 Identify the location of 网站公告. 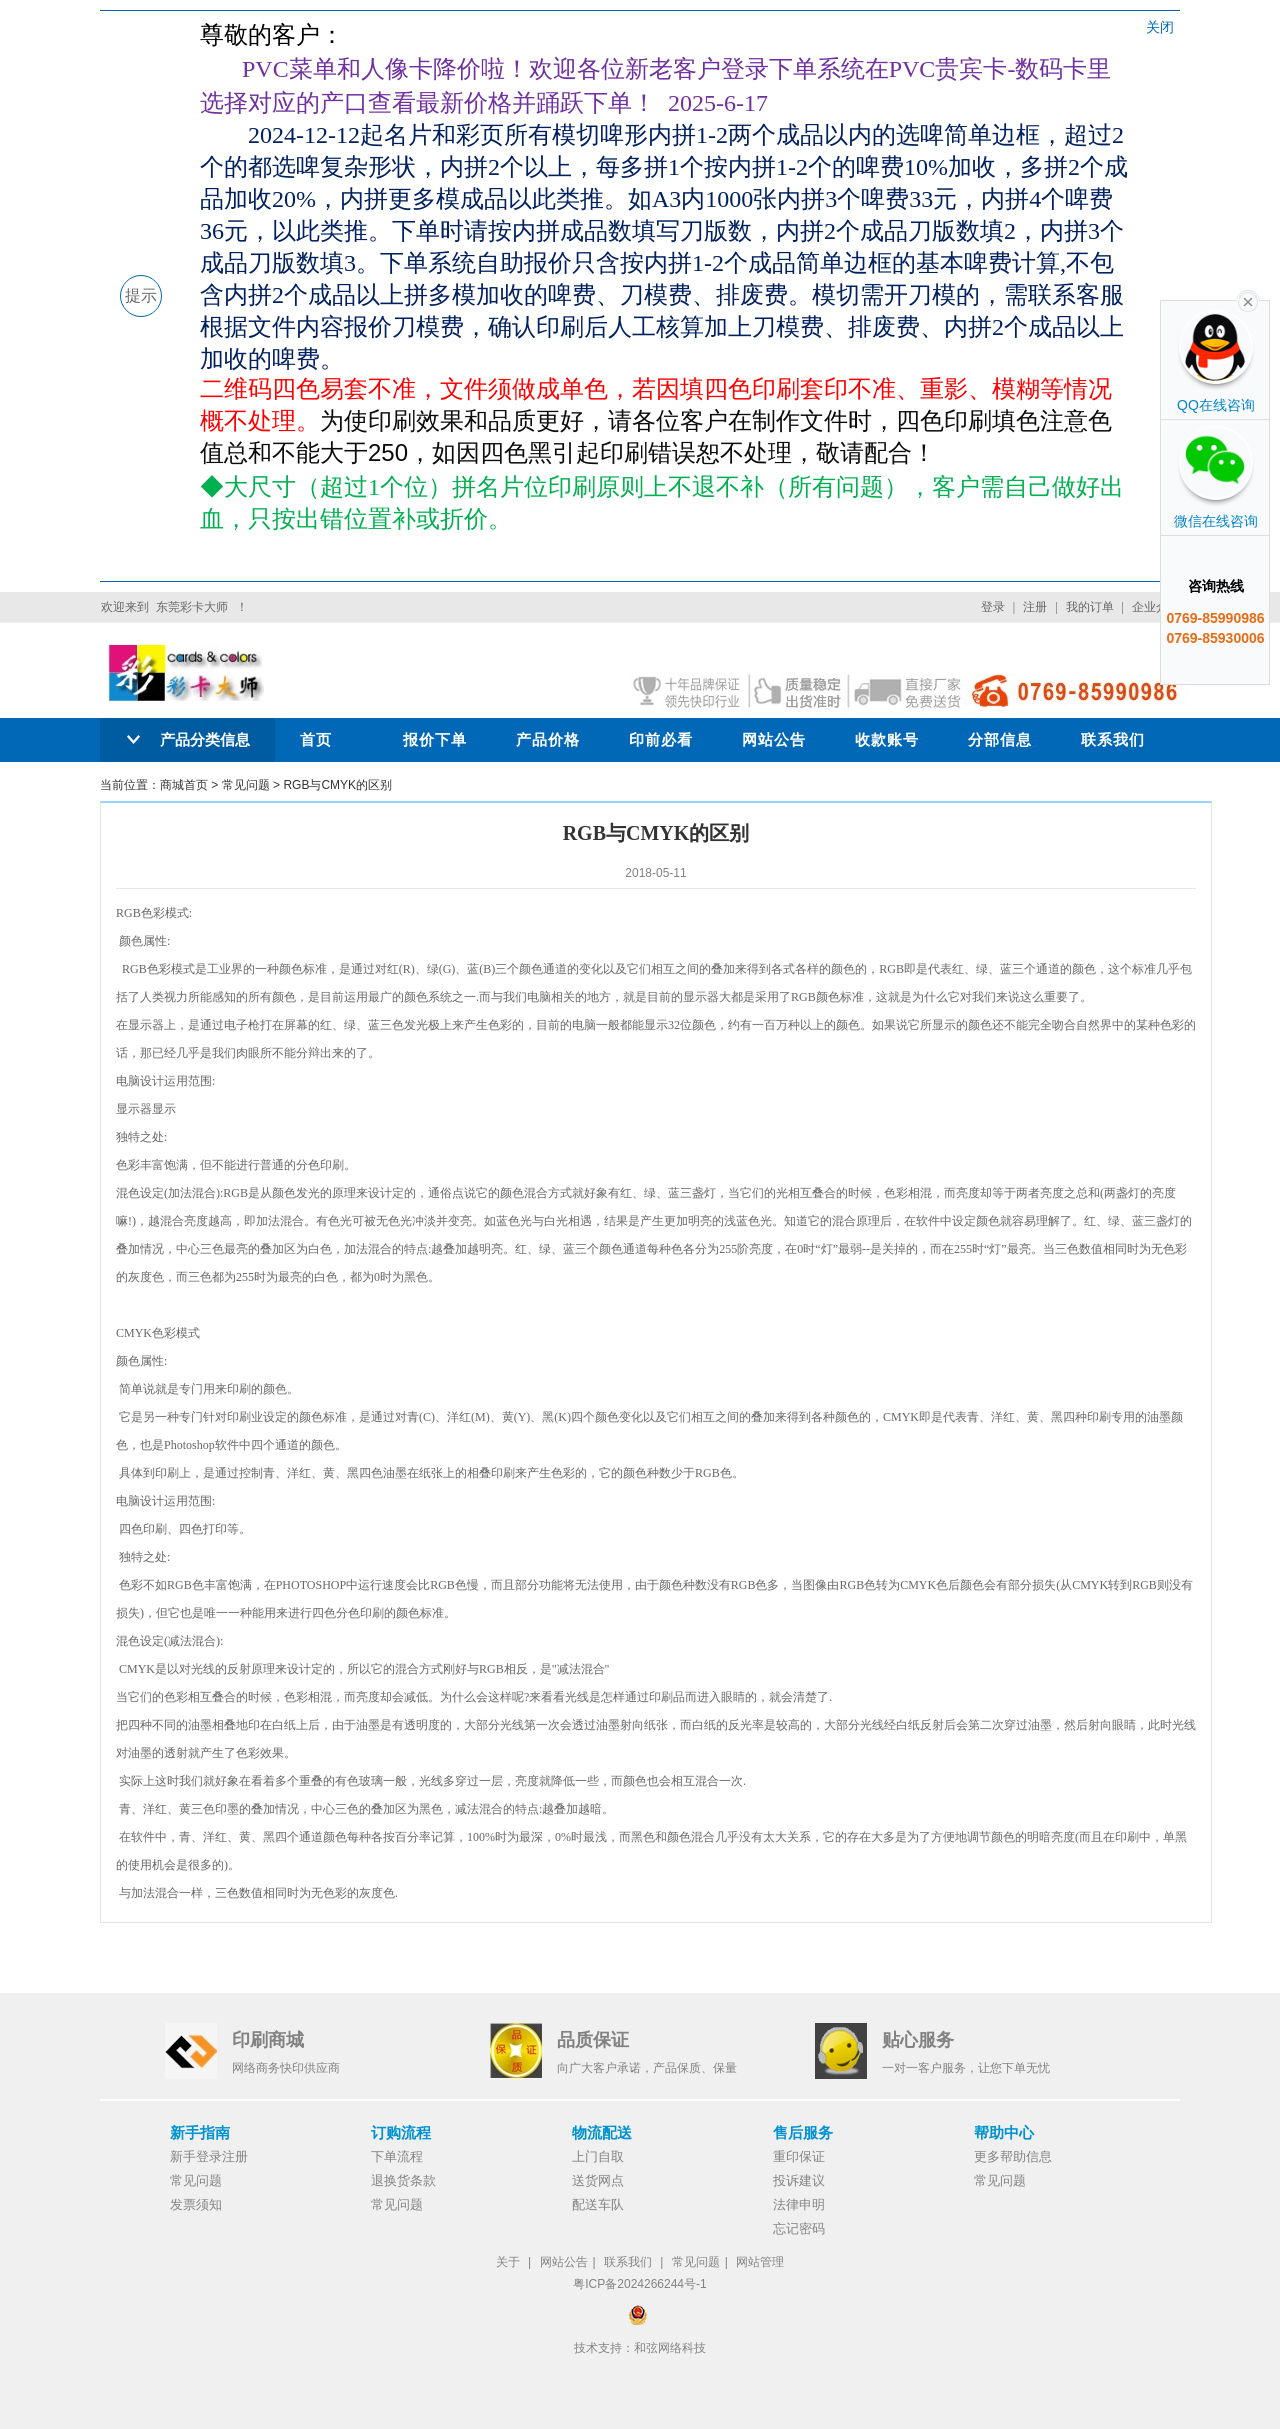
(774, 739).